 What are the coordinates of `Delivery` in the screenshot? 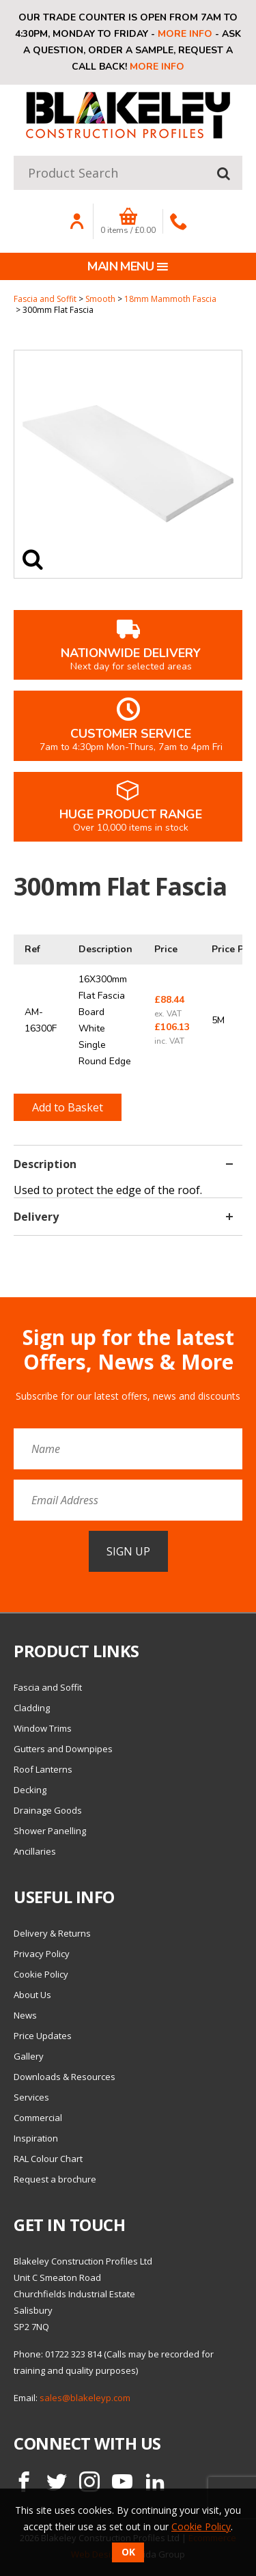 It's located at (123, 1216).